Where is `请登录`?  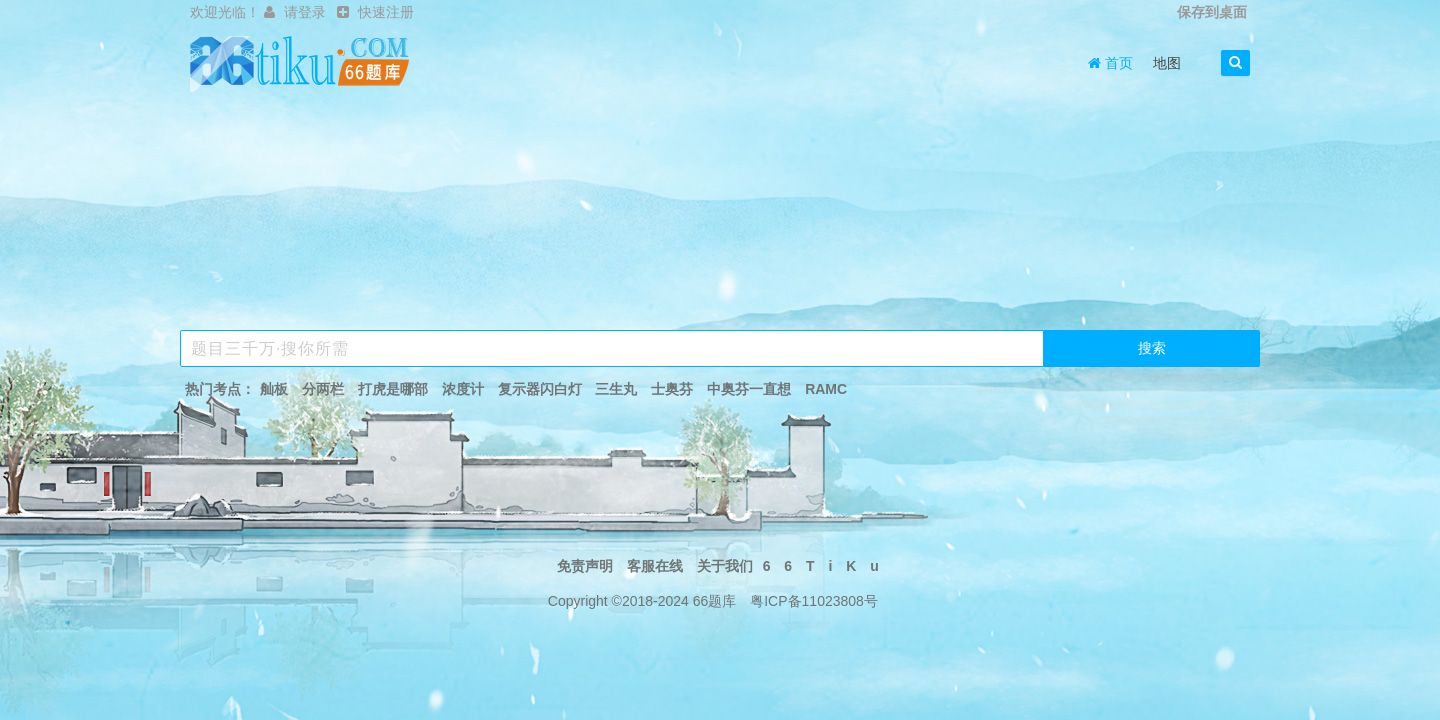 请登录 is located at coordinates (305, 12).